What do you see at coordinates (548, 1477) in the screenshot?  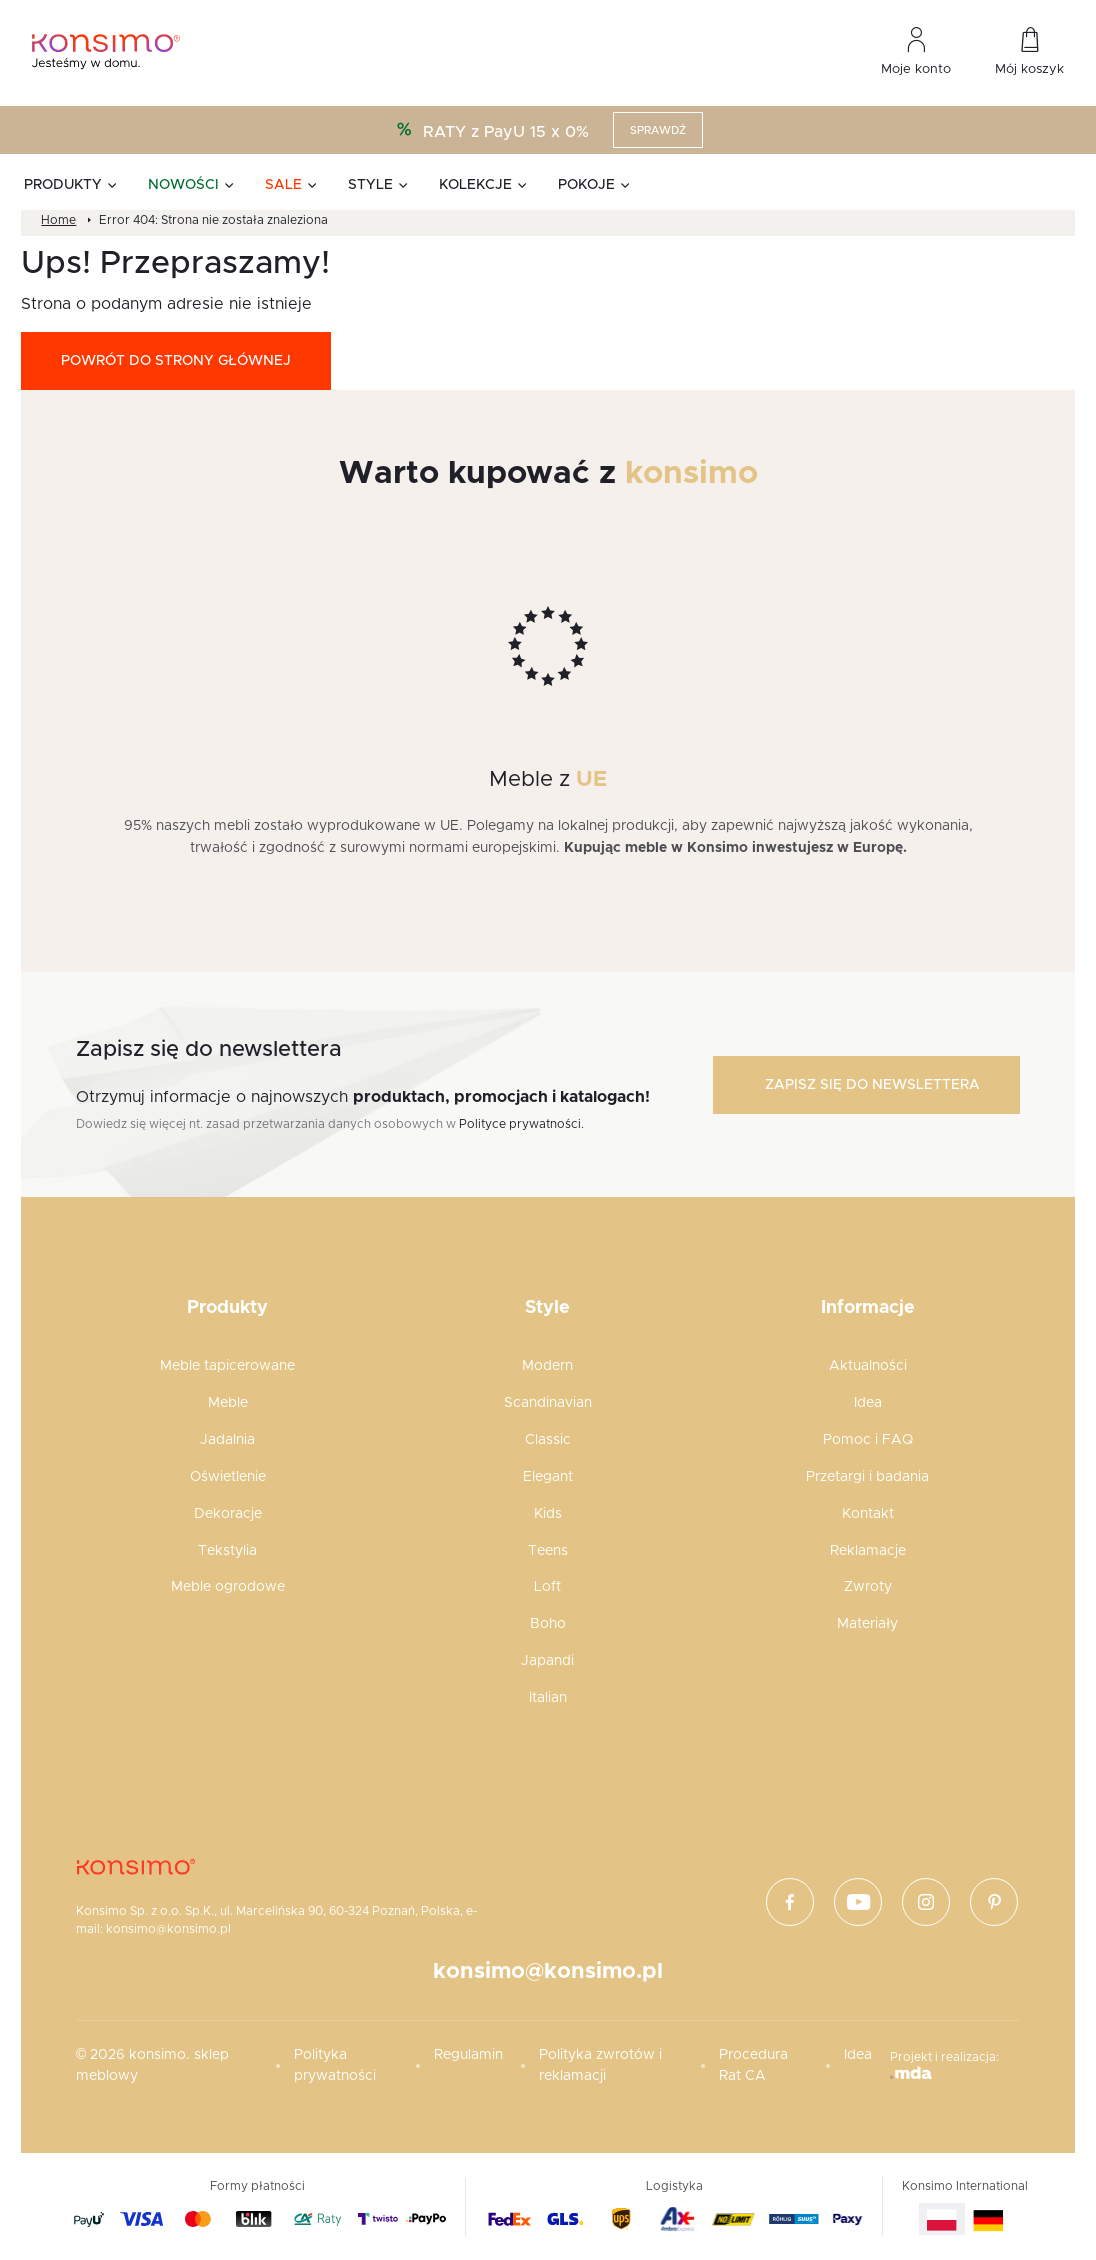 I see `Elegant` at bounding box center [548, 1477].